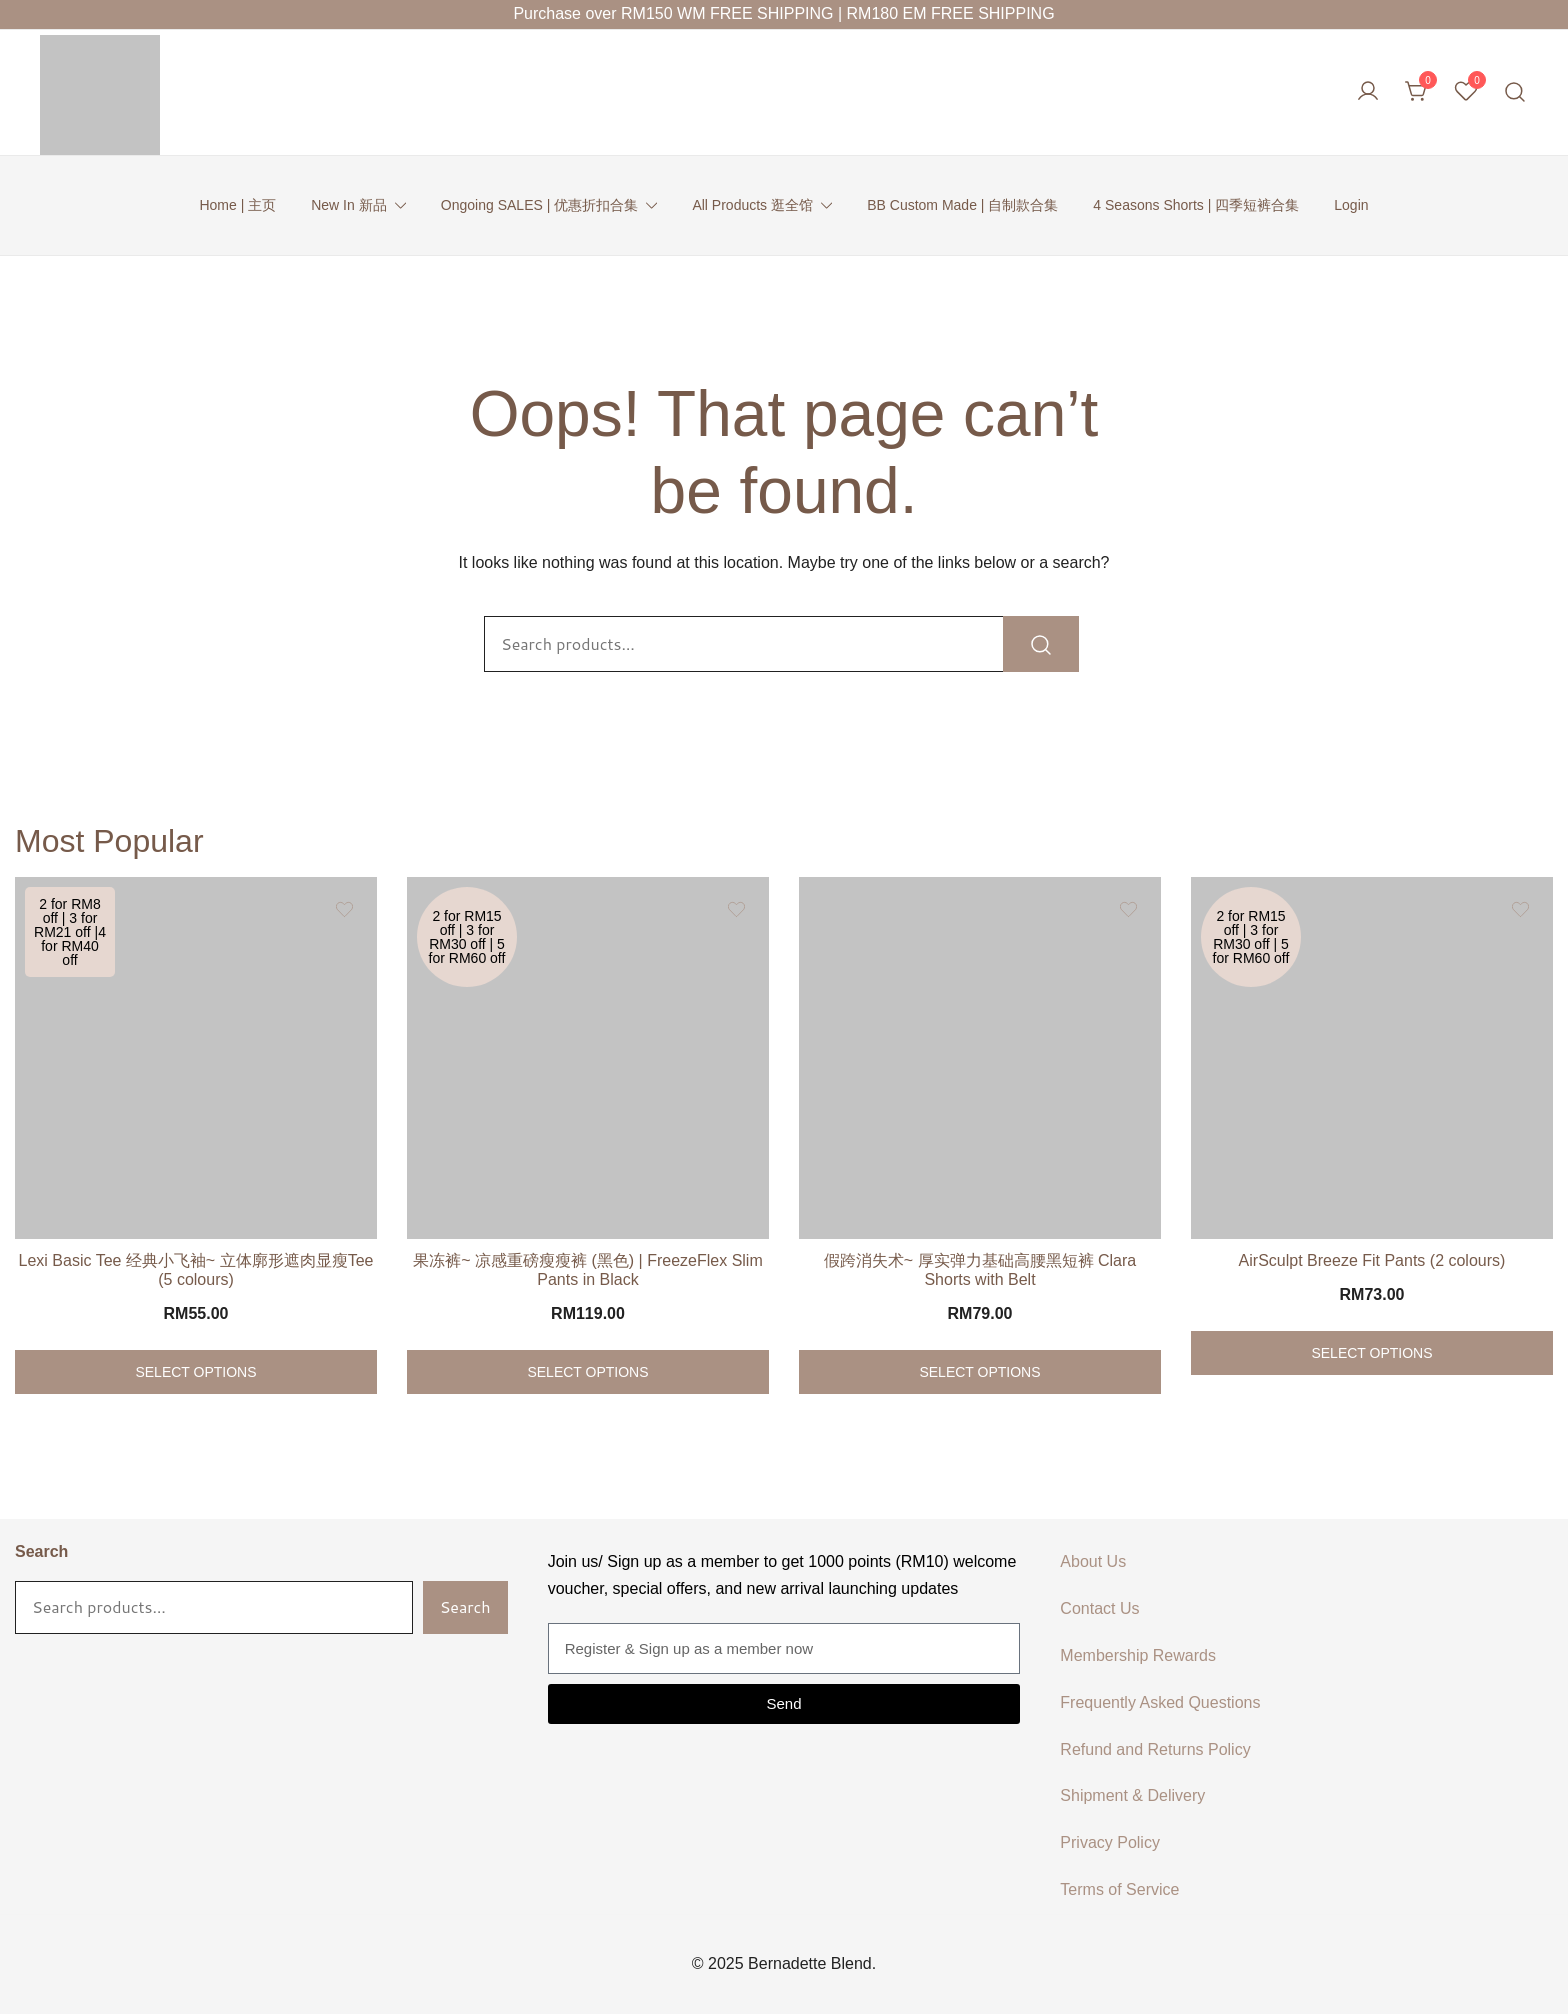 The image size is (1568, 2014). Describe the element at coordinates (1110, 1842) in the screenshot. I see `Privacy Policy` at that location.